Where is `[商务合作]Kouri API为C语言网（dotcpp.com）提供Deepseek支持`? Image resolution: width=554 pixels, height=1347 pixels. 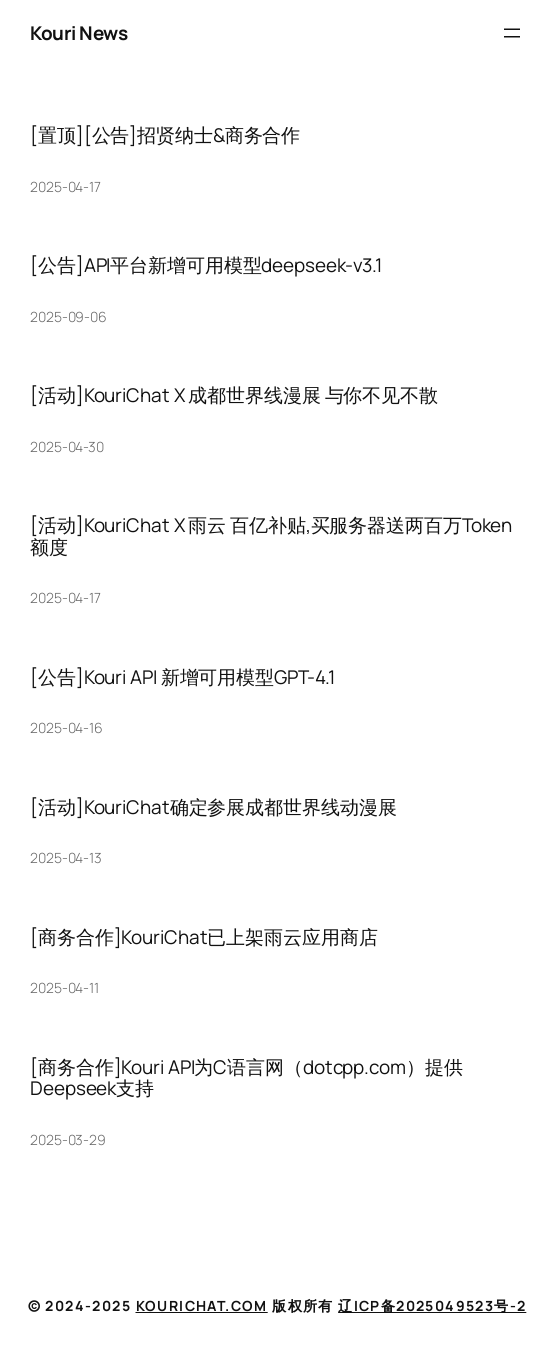 [商务合作]Kouri API为C语言网（dotcpp.com）提供Deepseek支持 is located at coordinates (246, 1078).